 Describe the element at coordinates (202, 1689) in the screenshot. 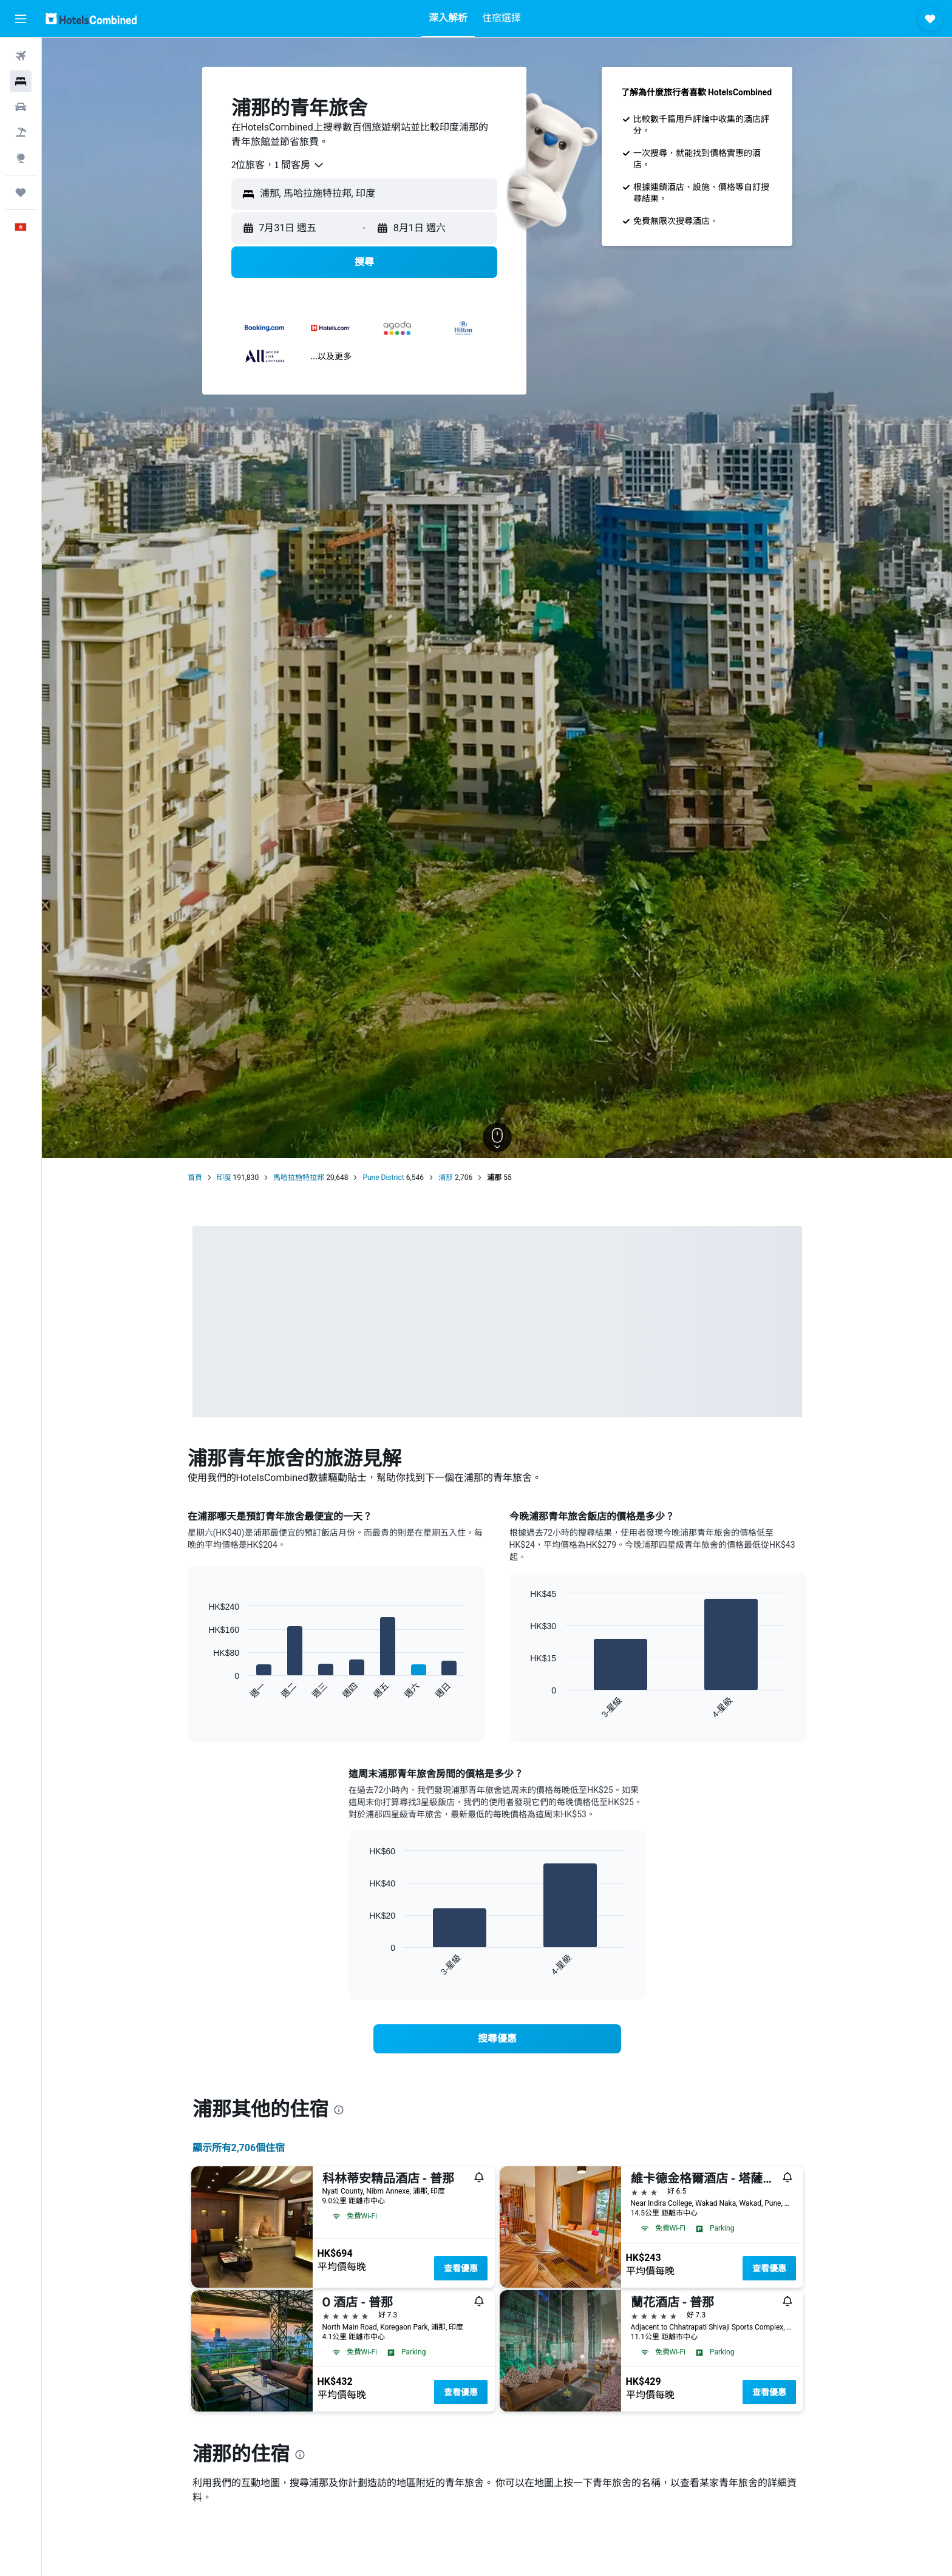

I see `End of interactive chart` at that location.